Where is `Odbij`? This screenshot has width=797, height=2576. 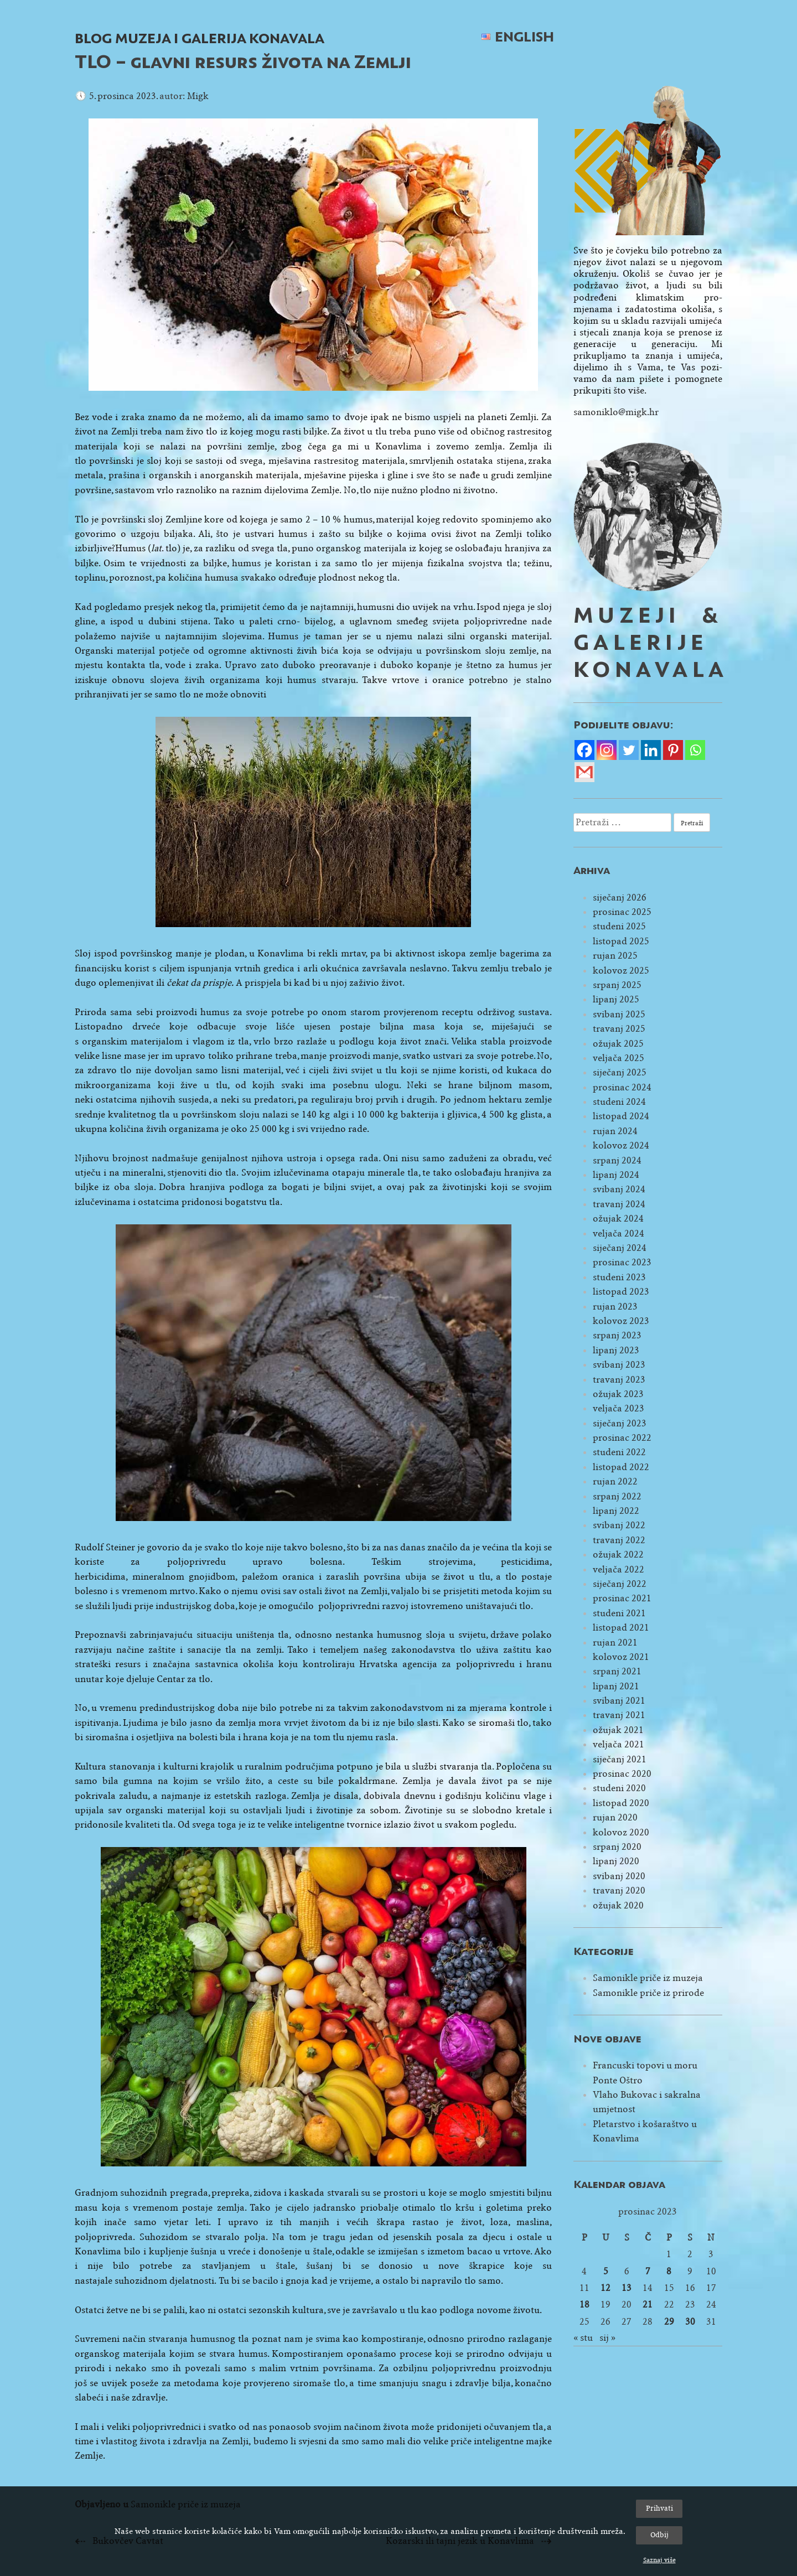 Odbij is located at coordinates (659, 2534).